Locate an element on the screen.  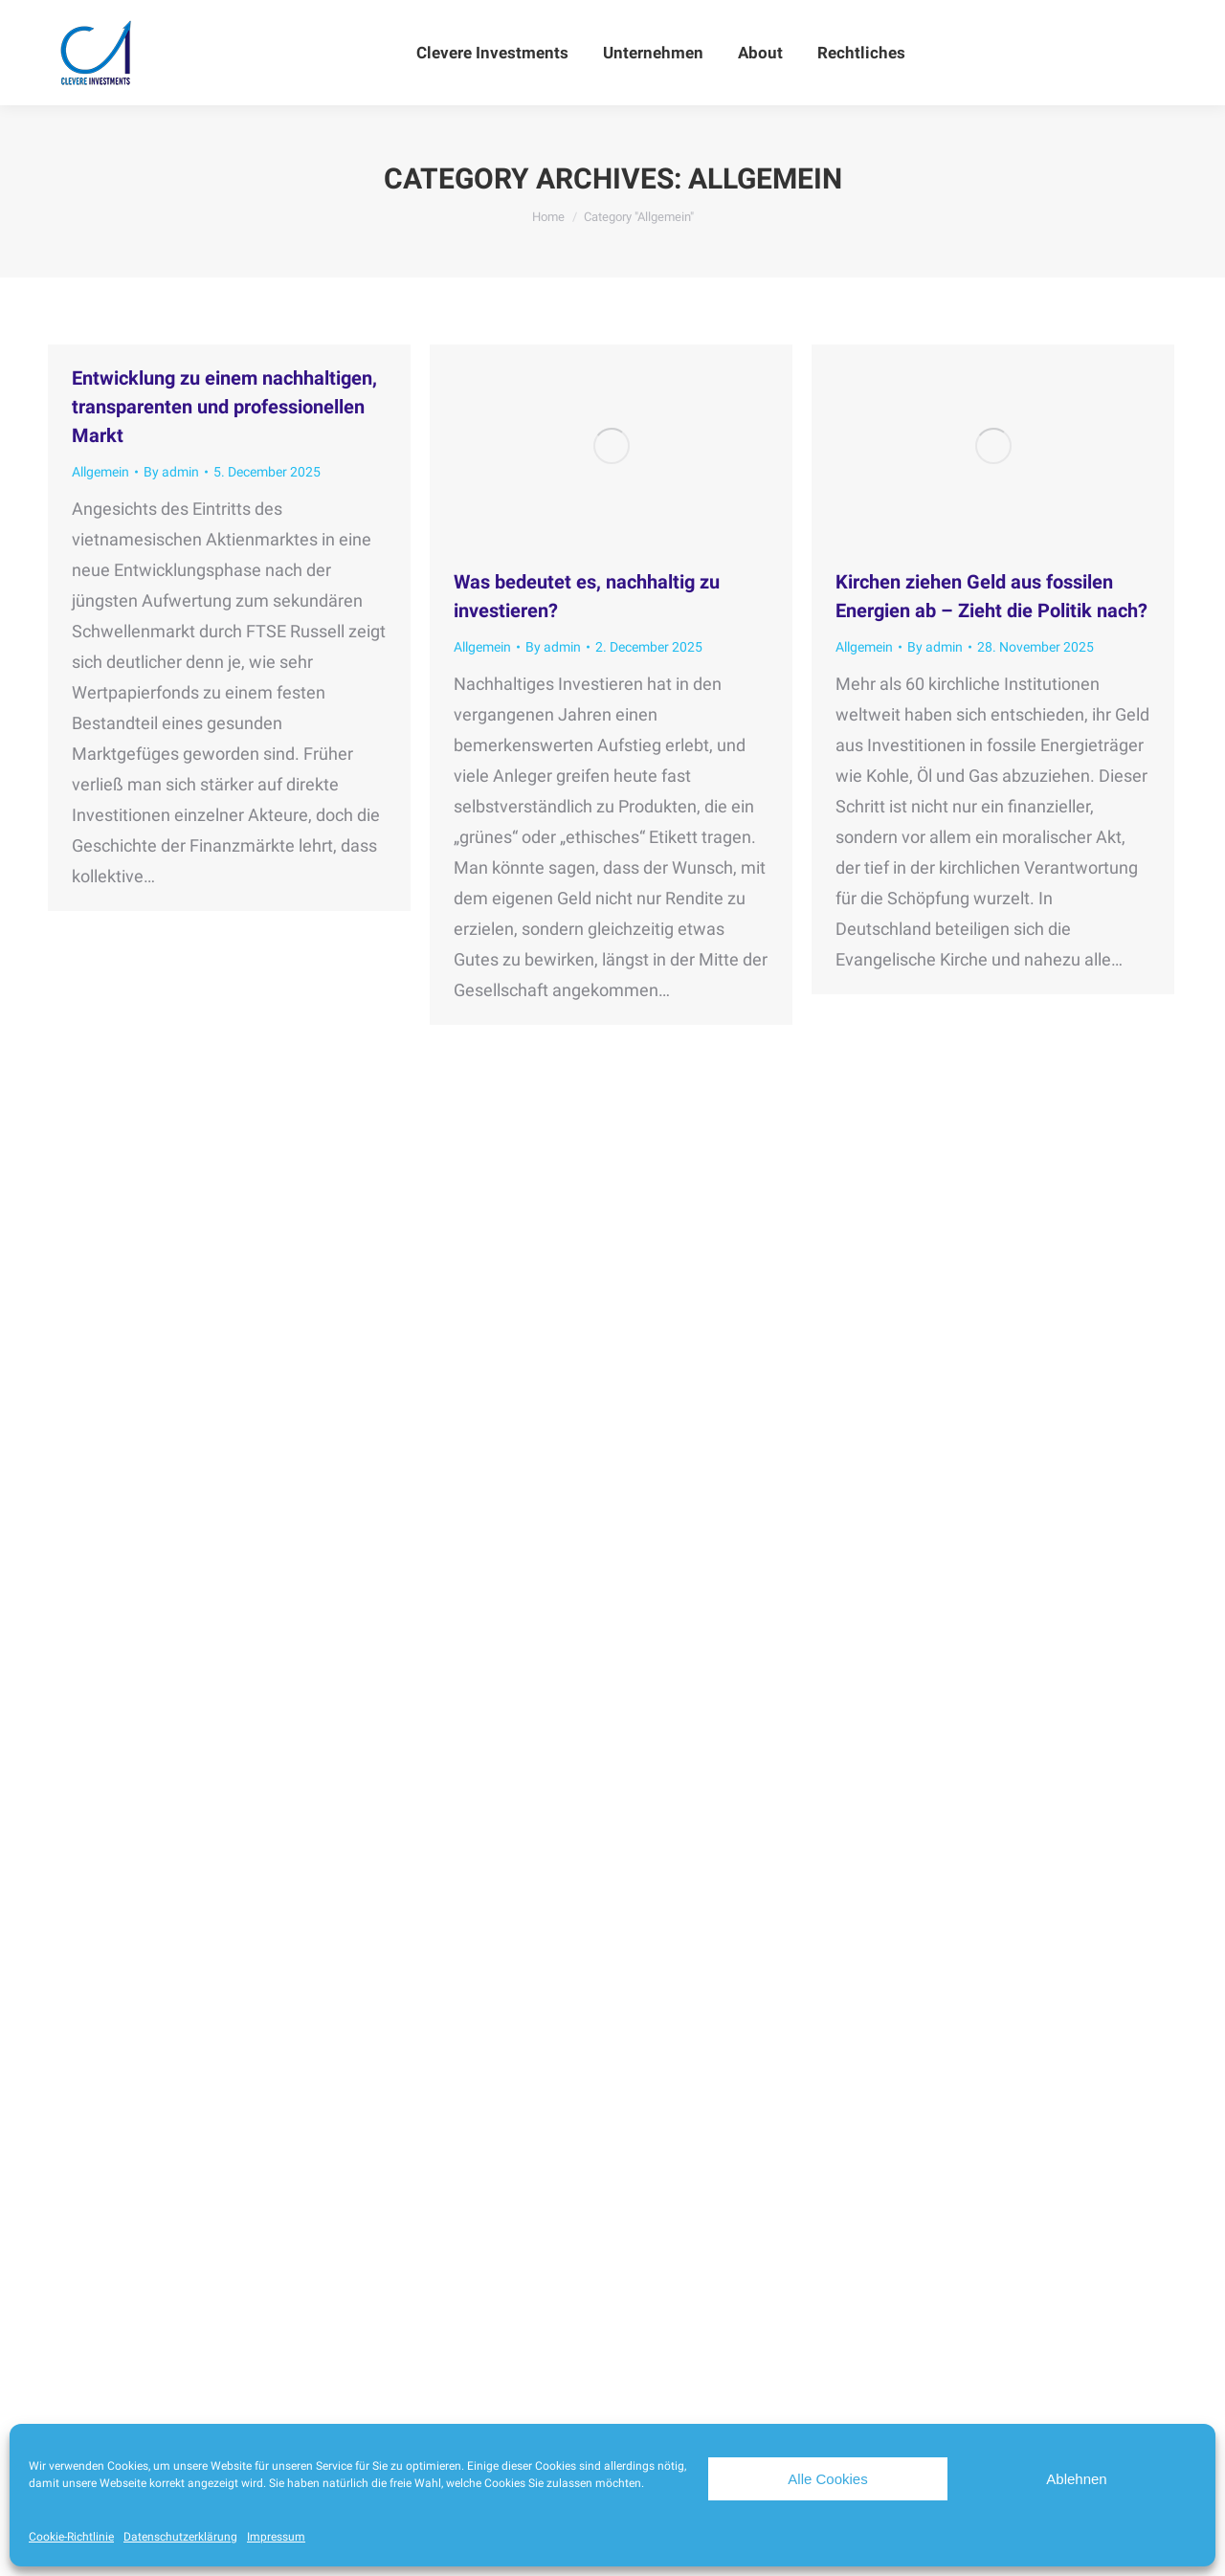
Cookie-Richtlinie is located at coordinates (71, 2536).